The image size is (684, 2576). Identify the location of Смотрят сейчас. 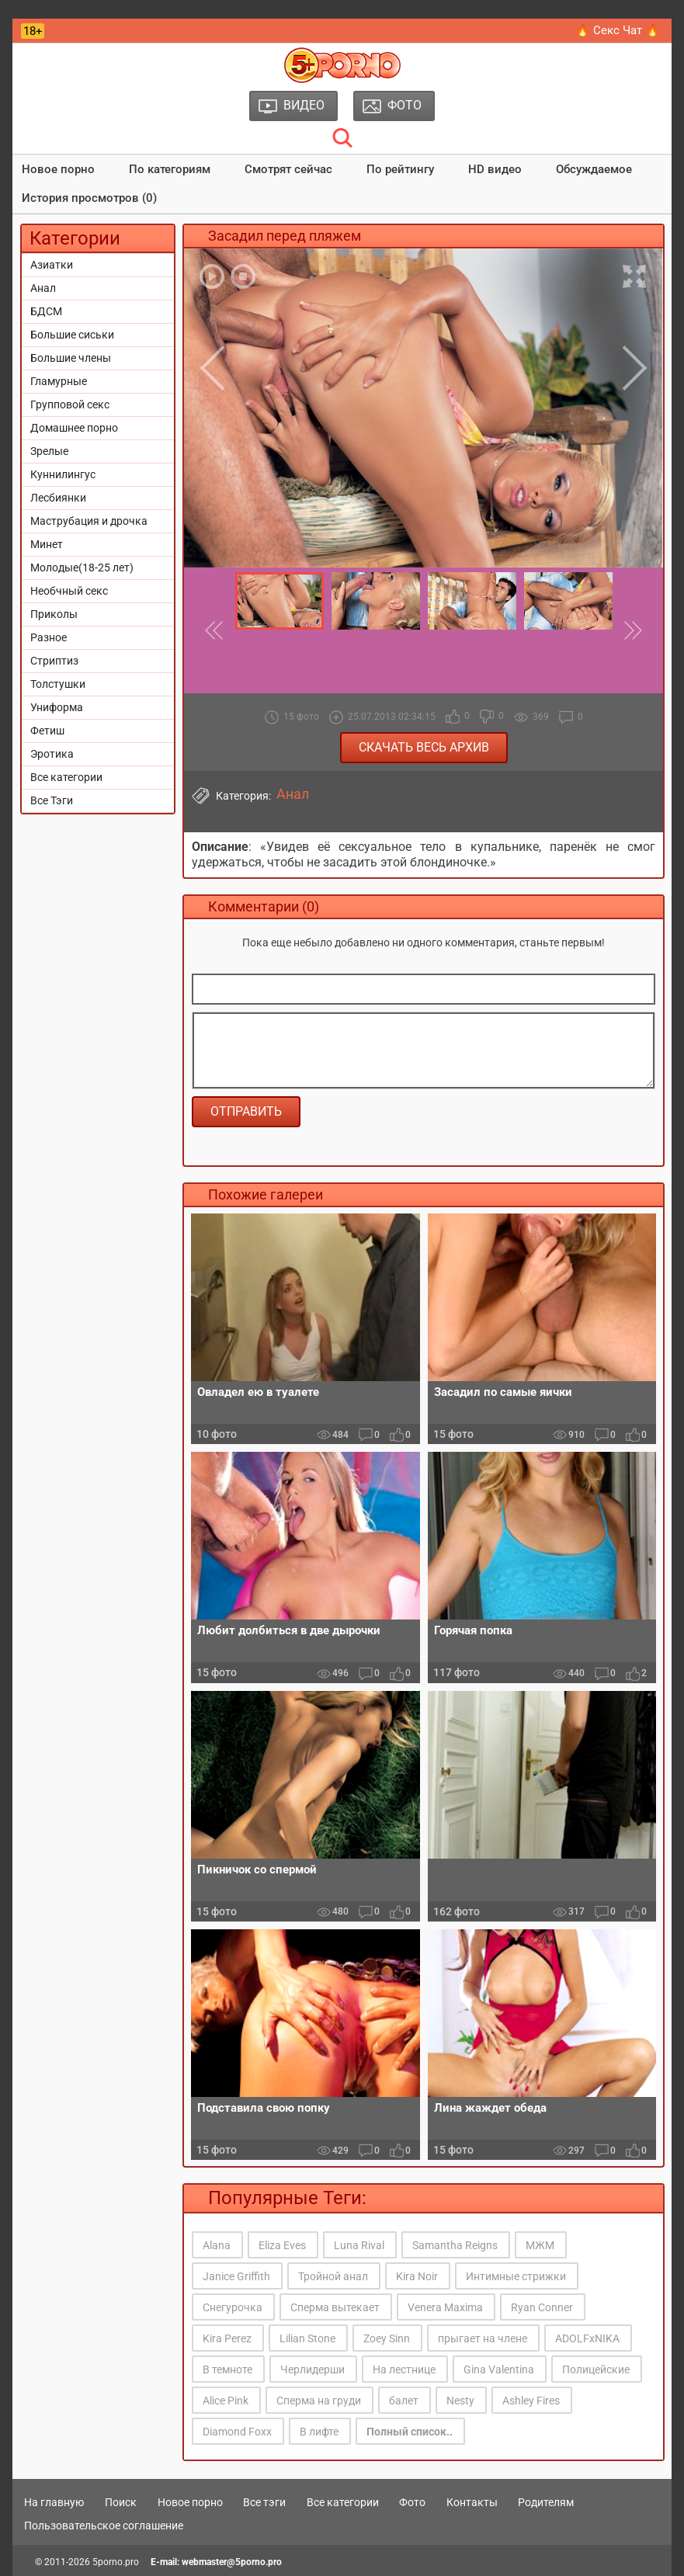
(288, 169).